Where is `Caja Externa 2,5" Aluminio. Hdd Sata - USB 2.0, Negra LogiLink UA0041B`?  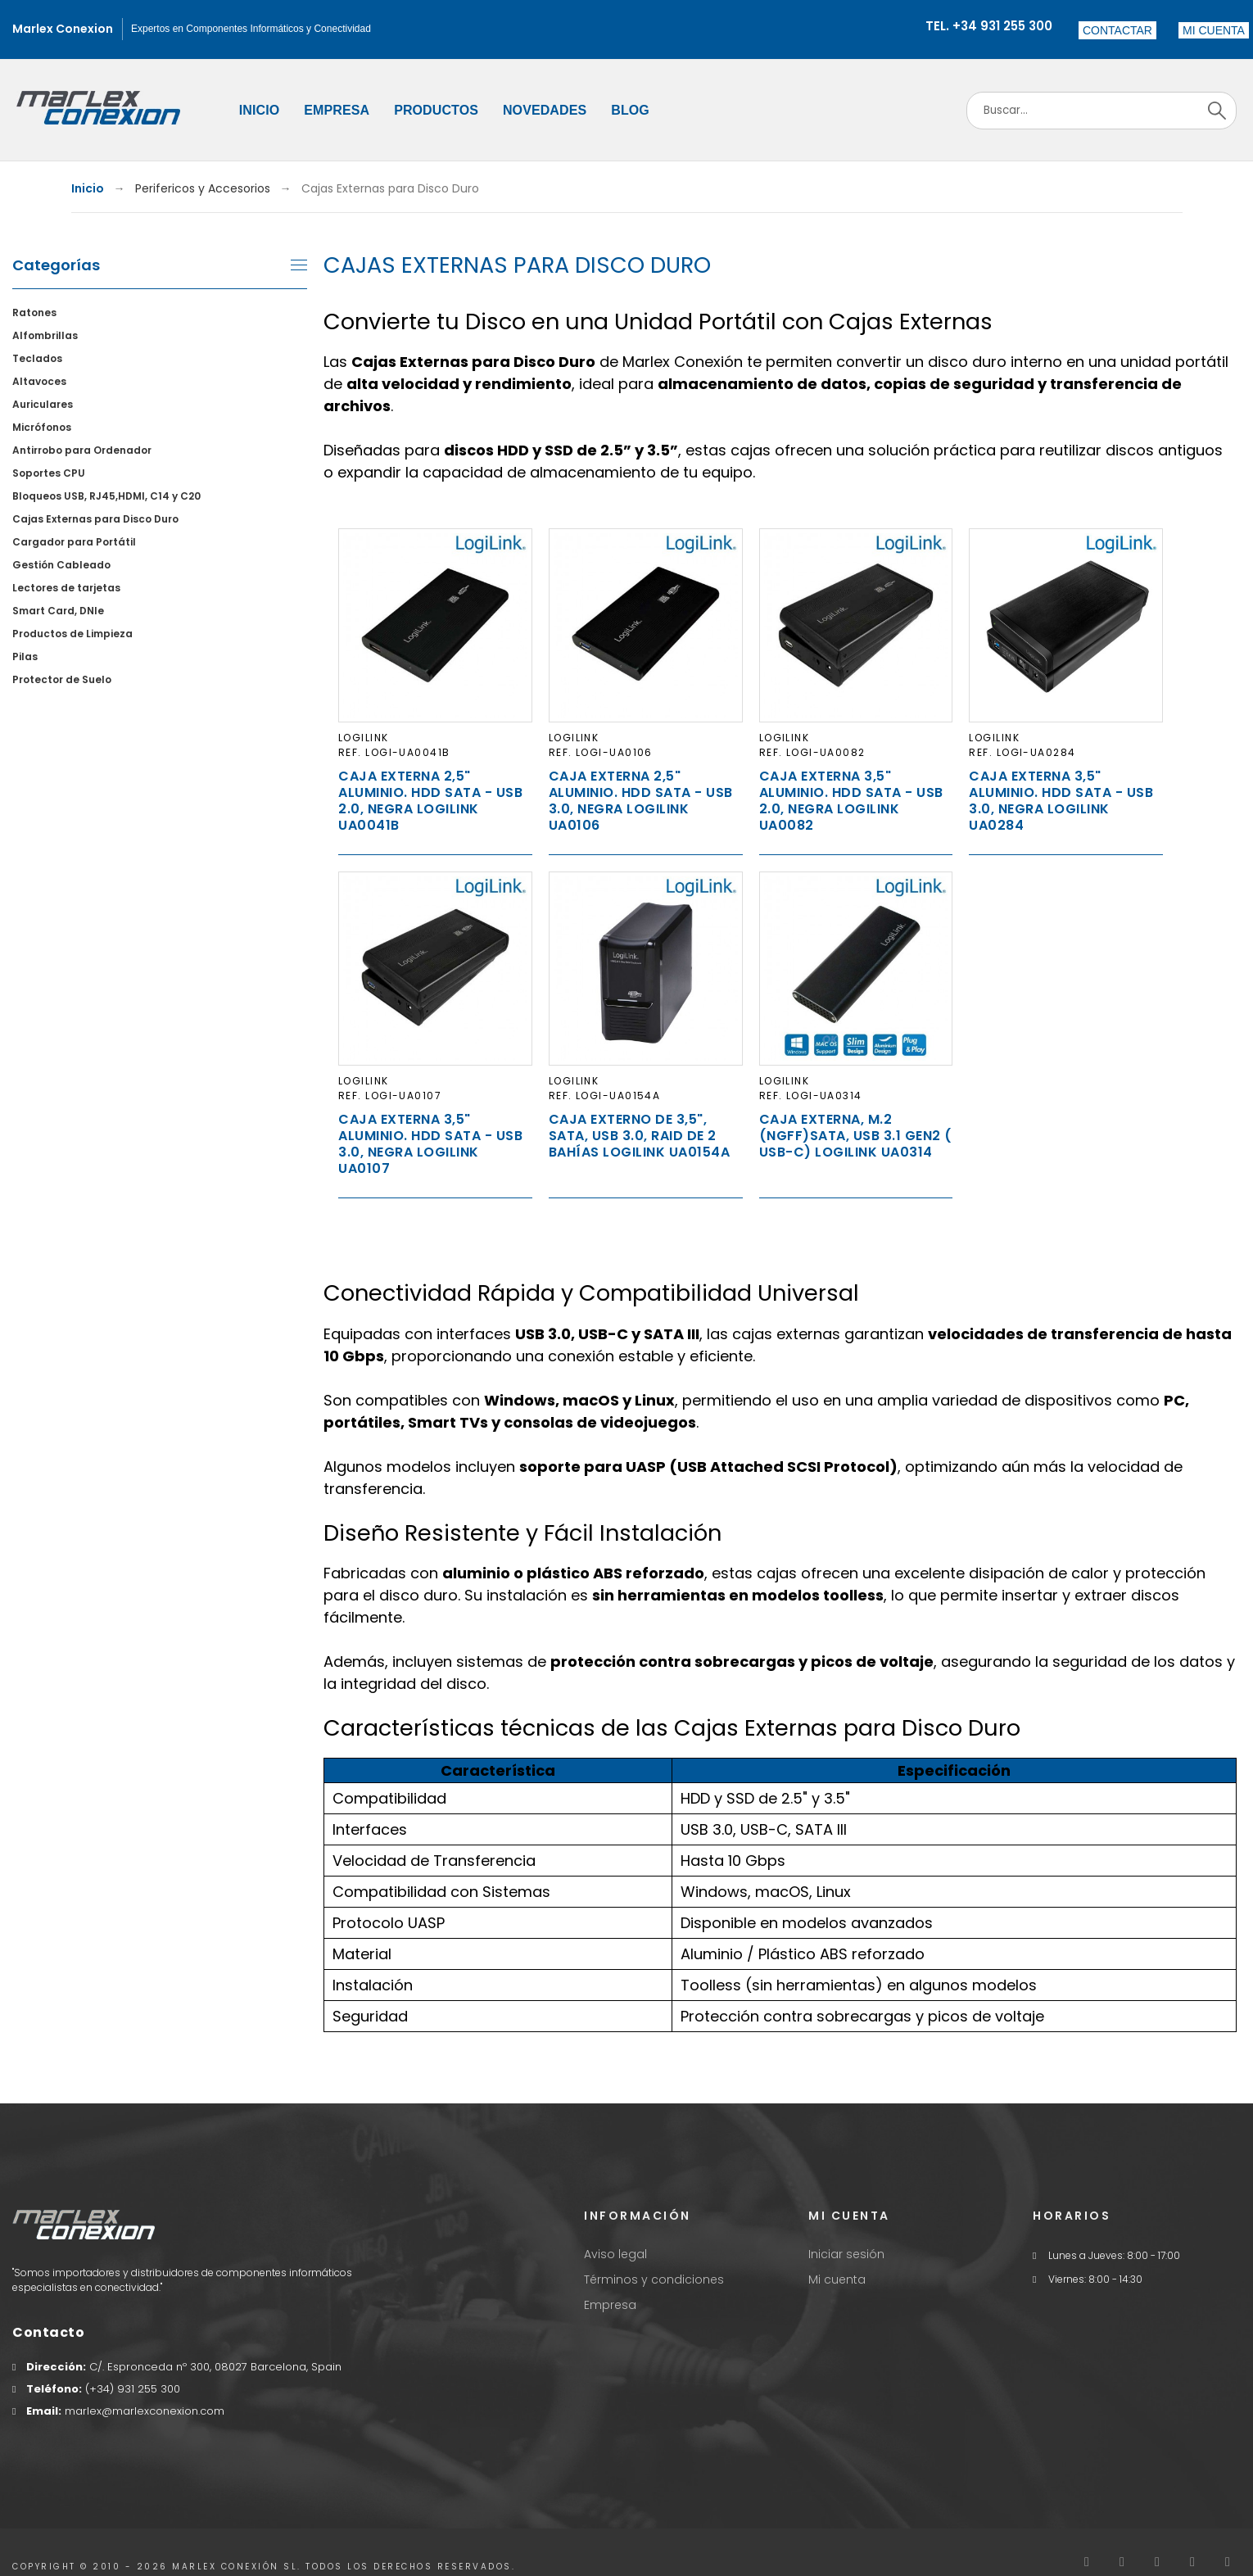 Caja Externa 2,5" Aluminio. Hdd Sata - USB 2.0, Negra LogiLink UA0041B is located at coordinates (430, 801).